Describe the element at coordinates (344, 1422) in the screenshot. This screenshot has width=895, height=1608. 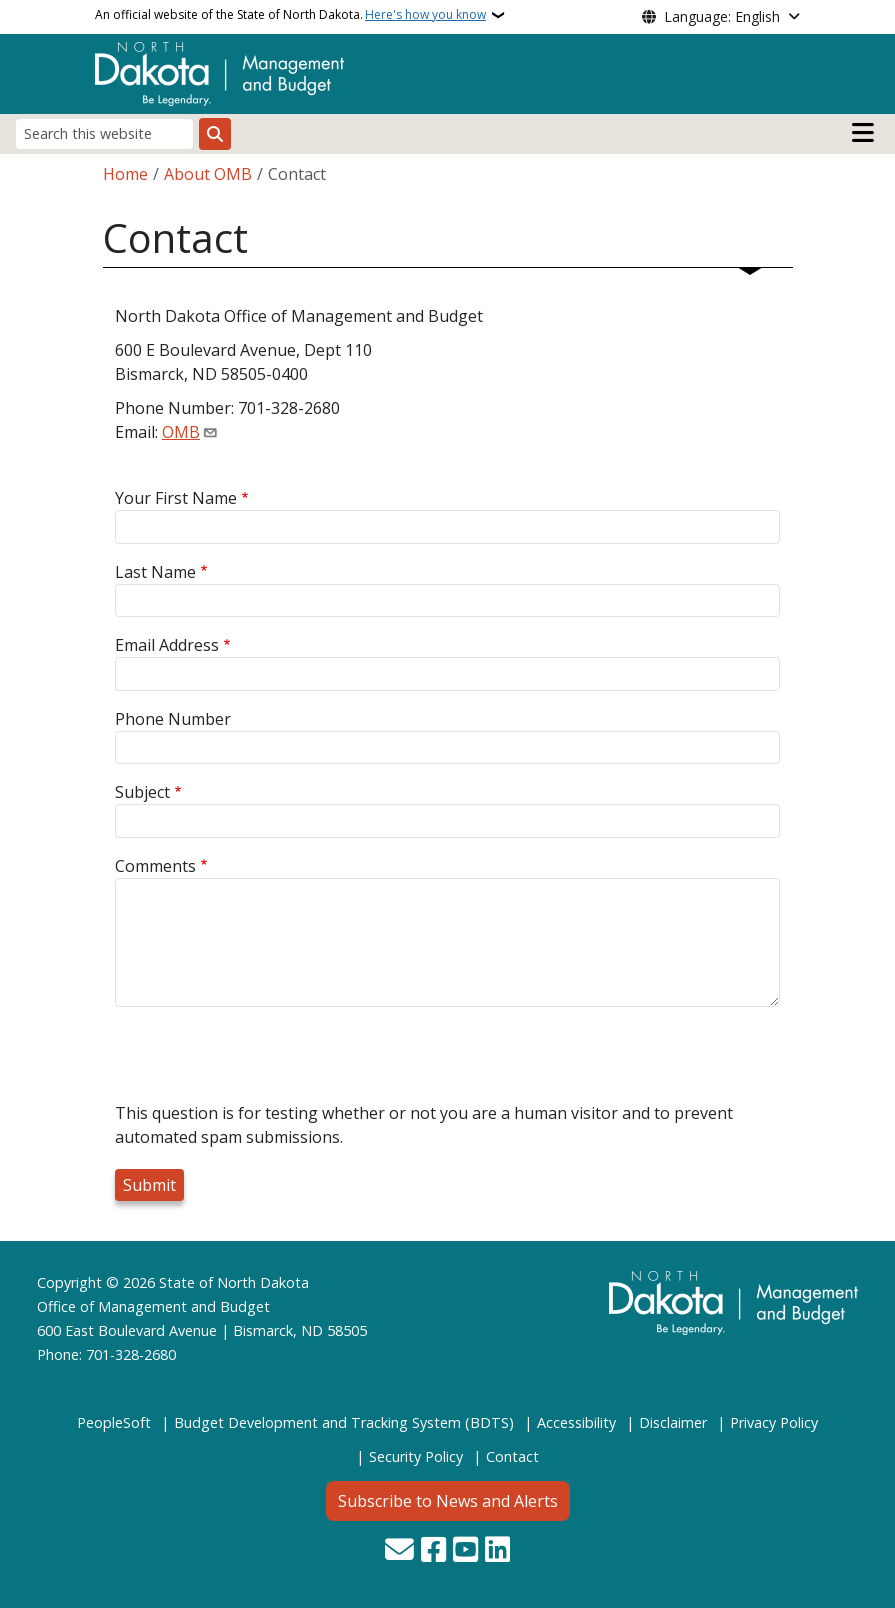
I see `Budget Development and Tracking System (BDTS)` at that location.